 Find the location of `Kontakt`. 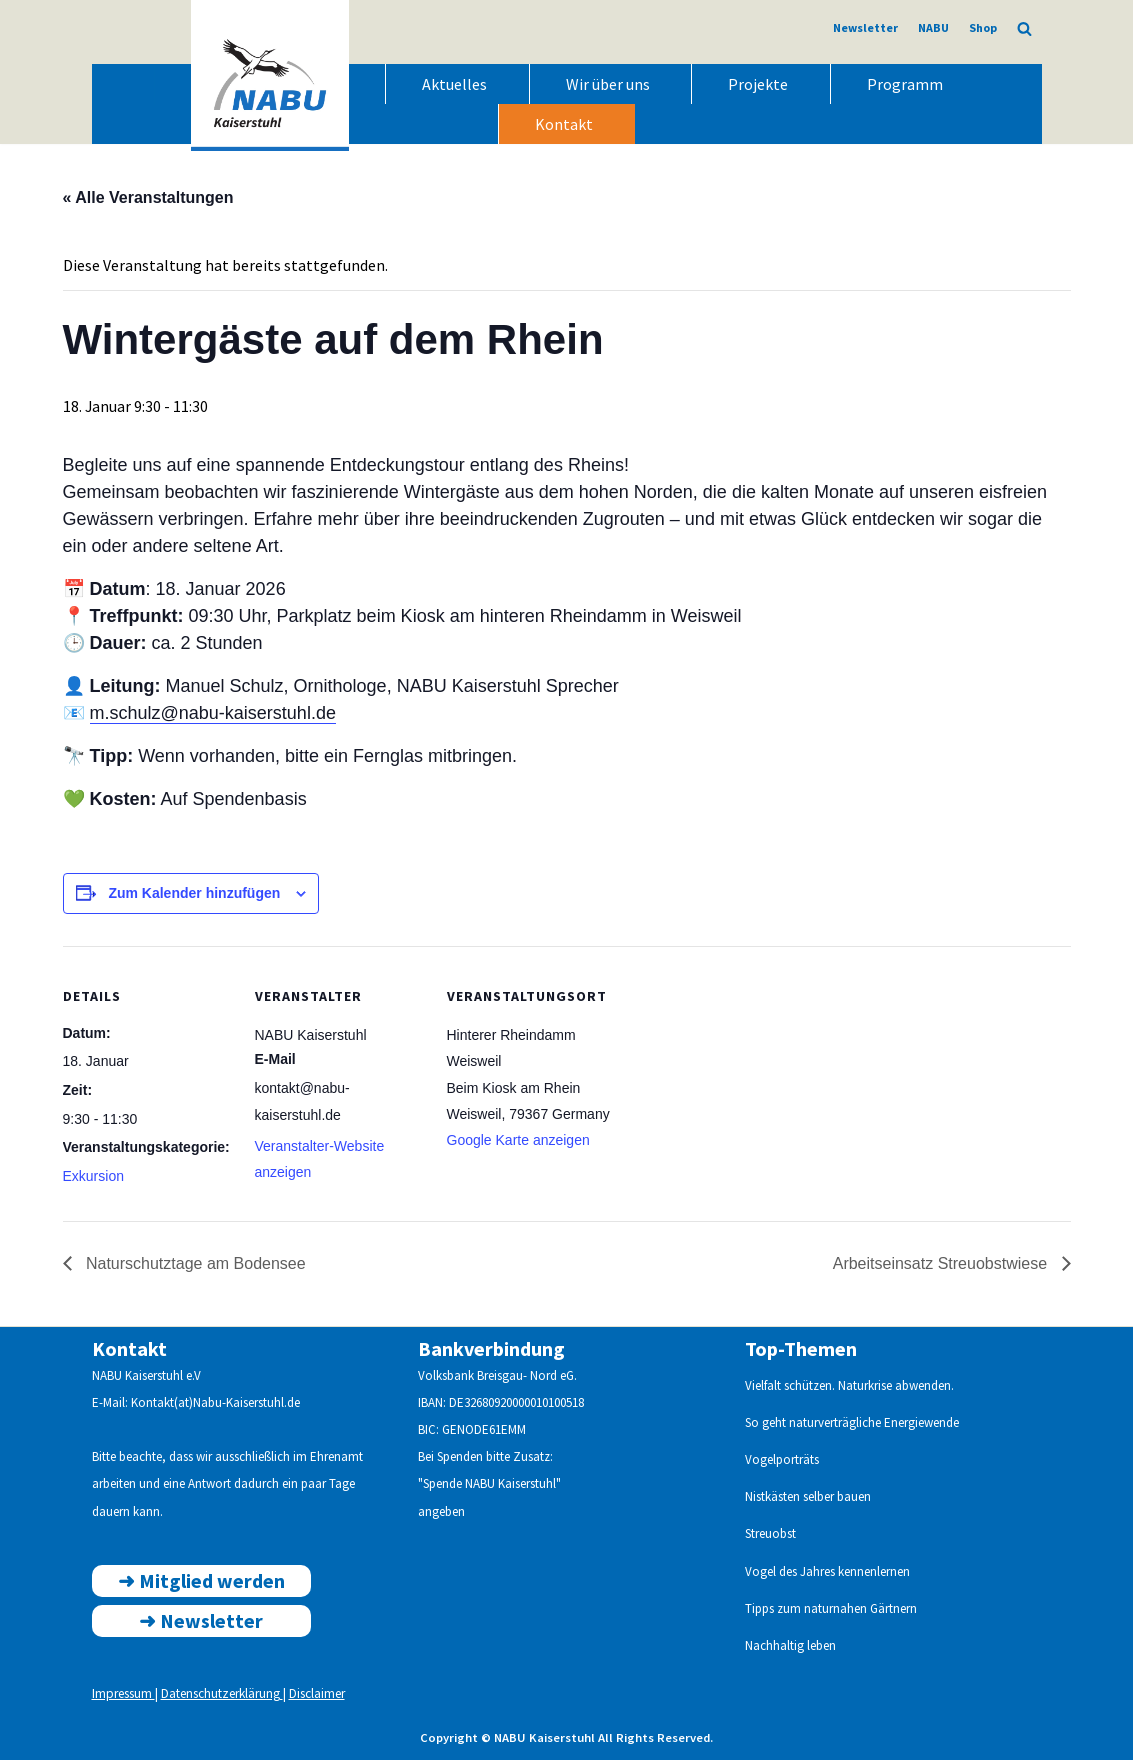

Kontakt is located at coordinates (564, 124).